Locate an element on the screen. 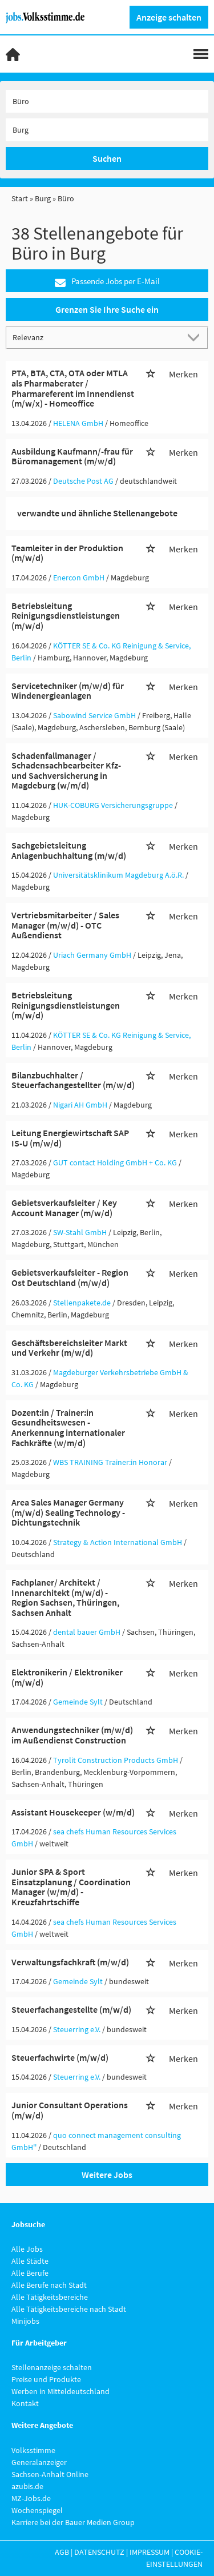 This screenshot has width=214, height=2576. Ausbildung Kaufmann/-frau für Büromanagement (m/w/d) is located at coordinates (72, 456).